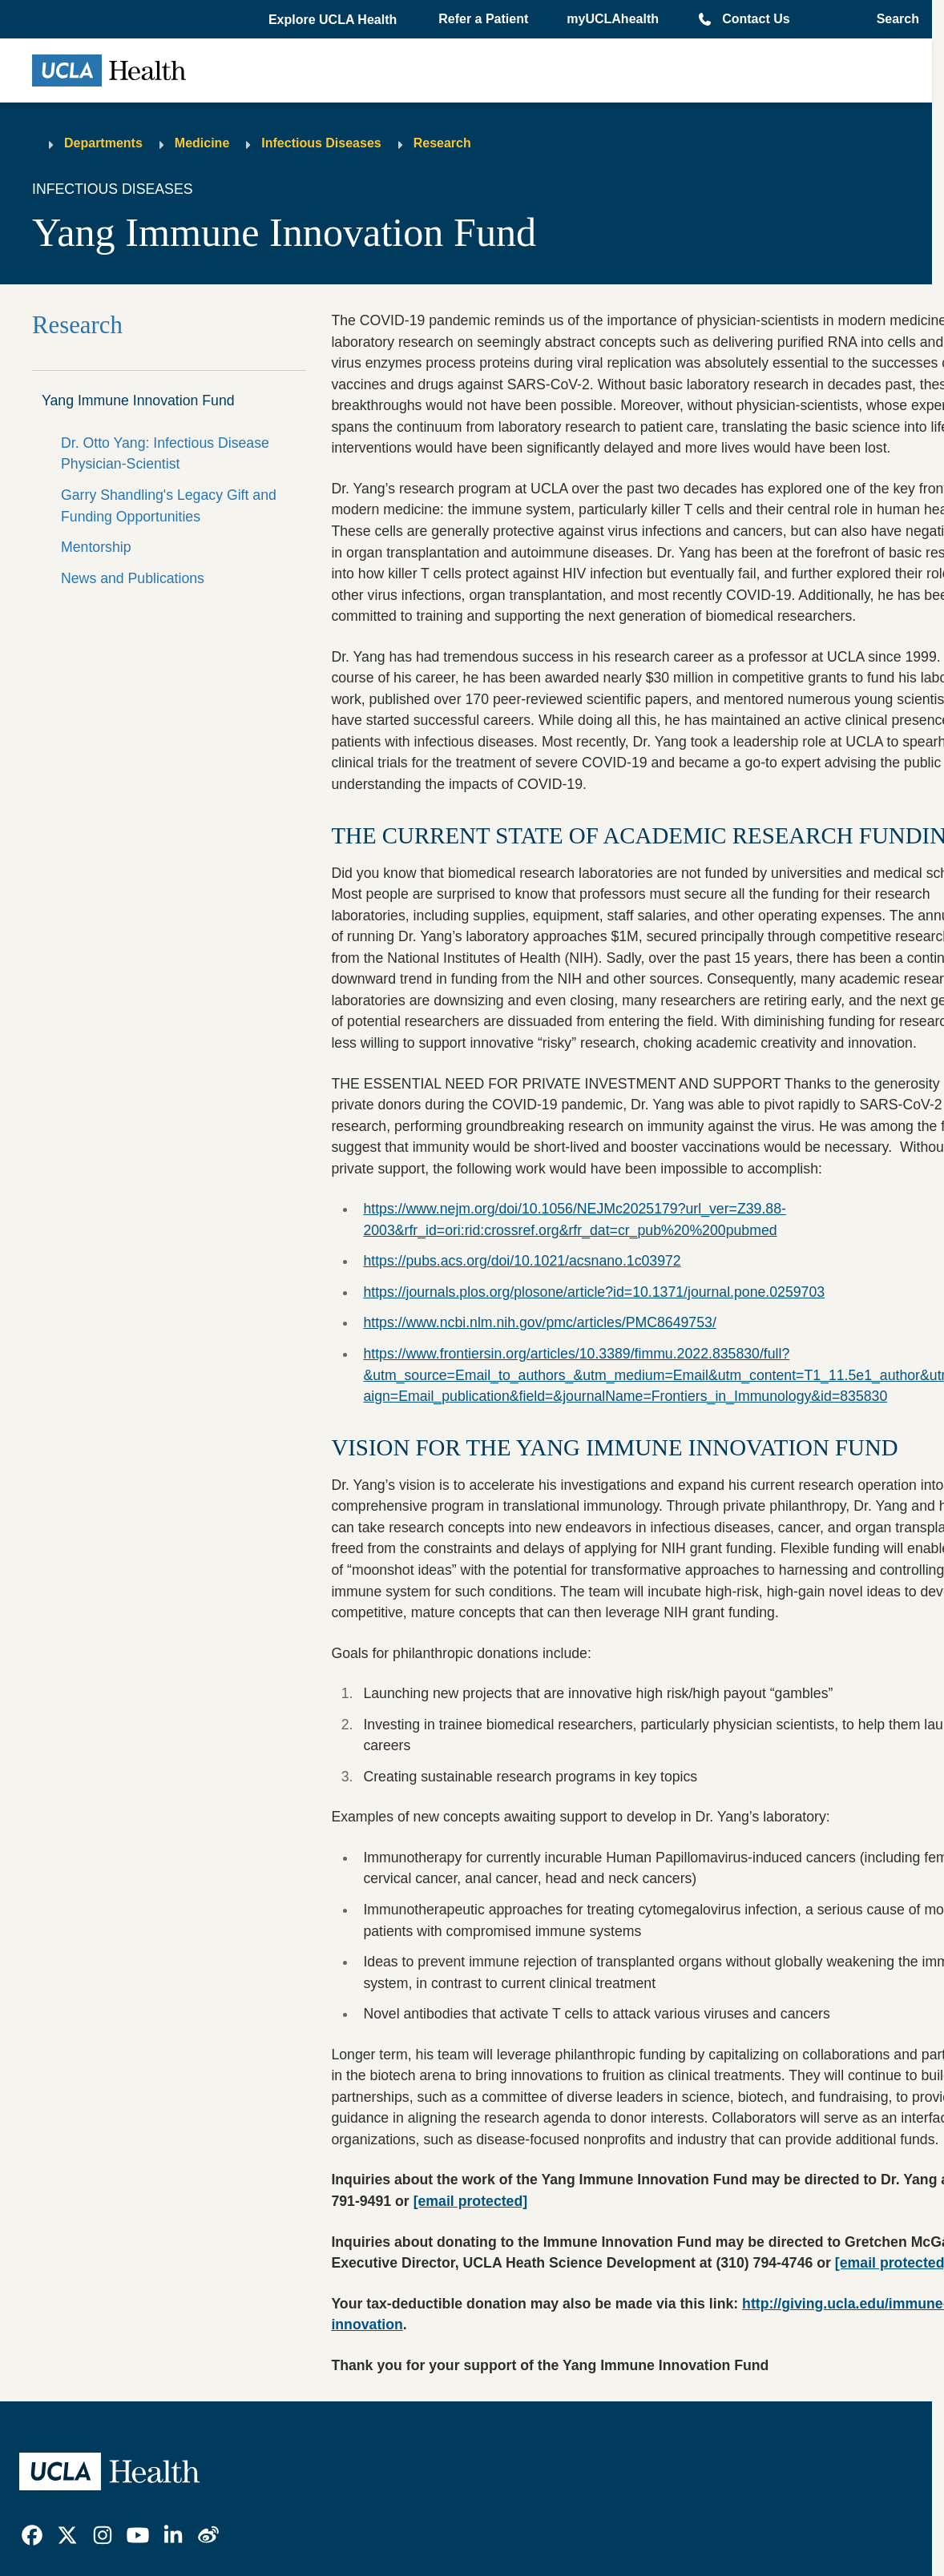  What do you see at coordinates (334, 20) in the screenshot?
I see `[button]` at bounding box center [334, 20].